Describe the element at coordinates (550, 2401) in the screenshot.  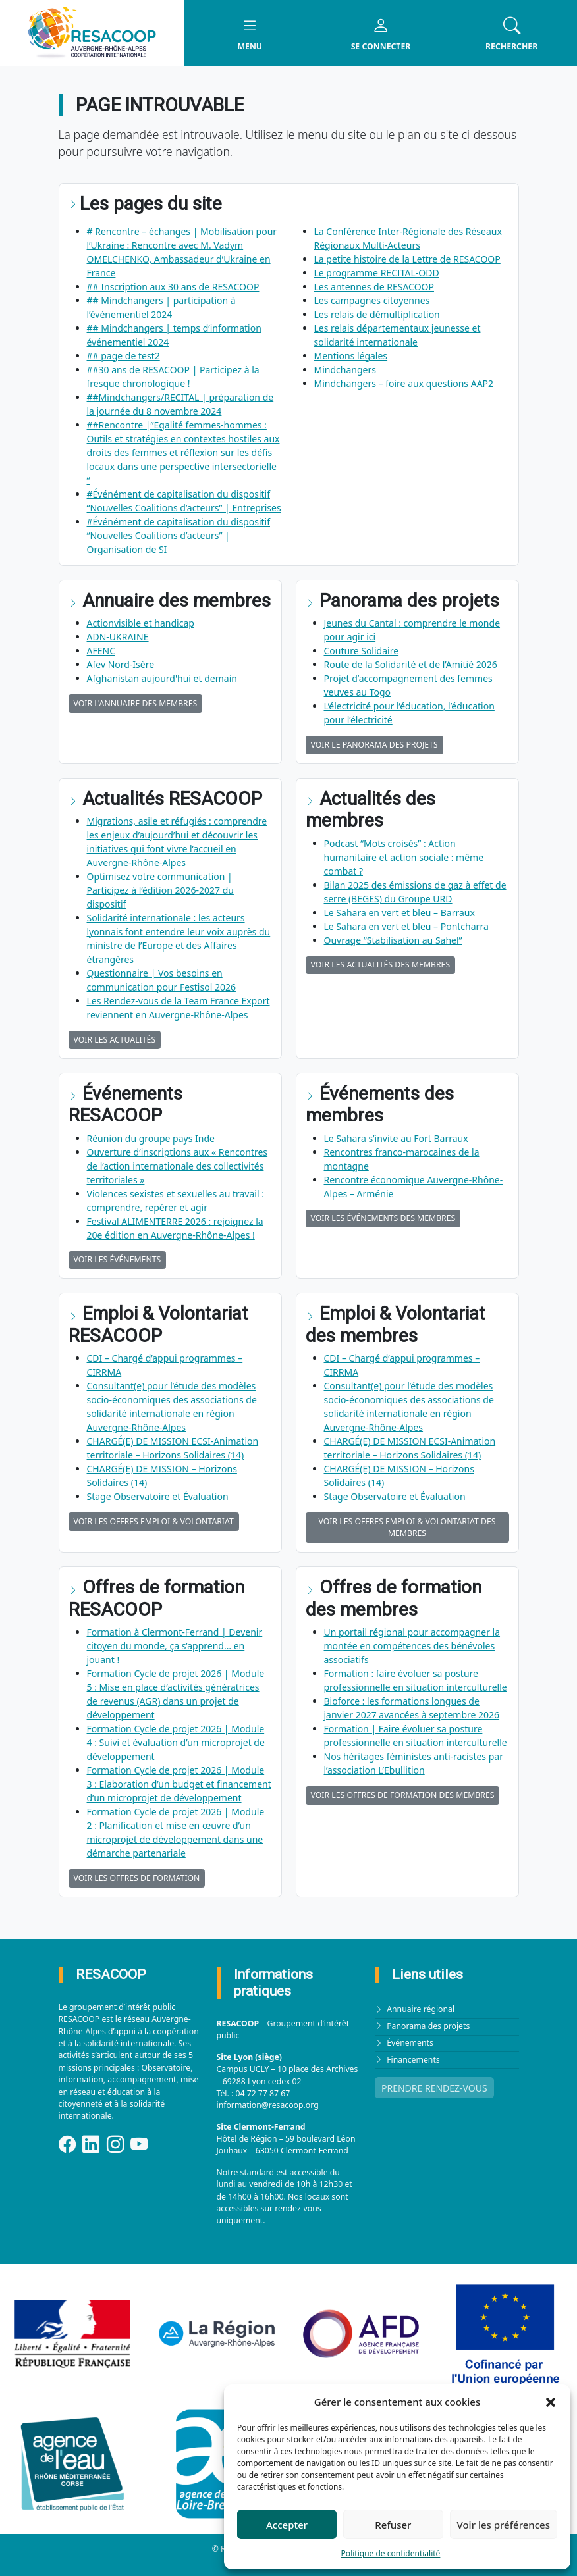
I see `[button]` at that location.